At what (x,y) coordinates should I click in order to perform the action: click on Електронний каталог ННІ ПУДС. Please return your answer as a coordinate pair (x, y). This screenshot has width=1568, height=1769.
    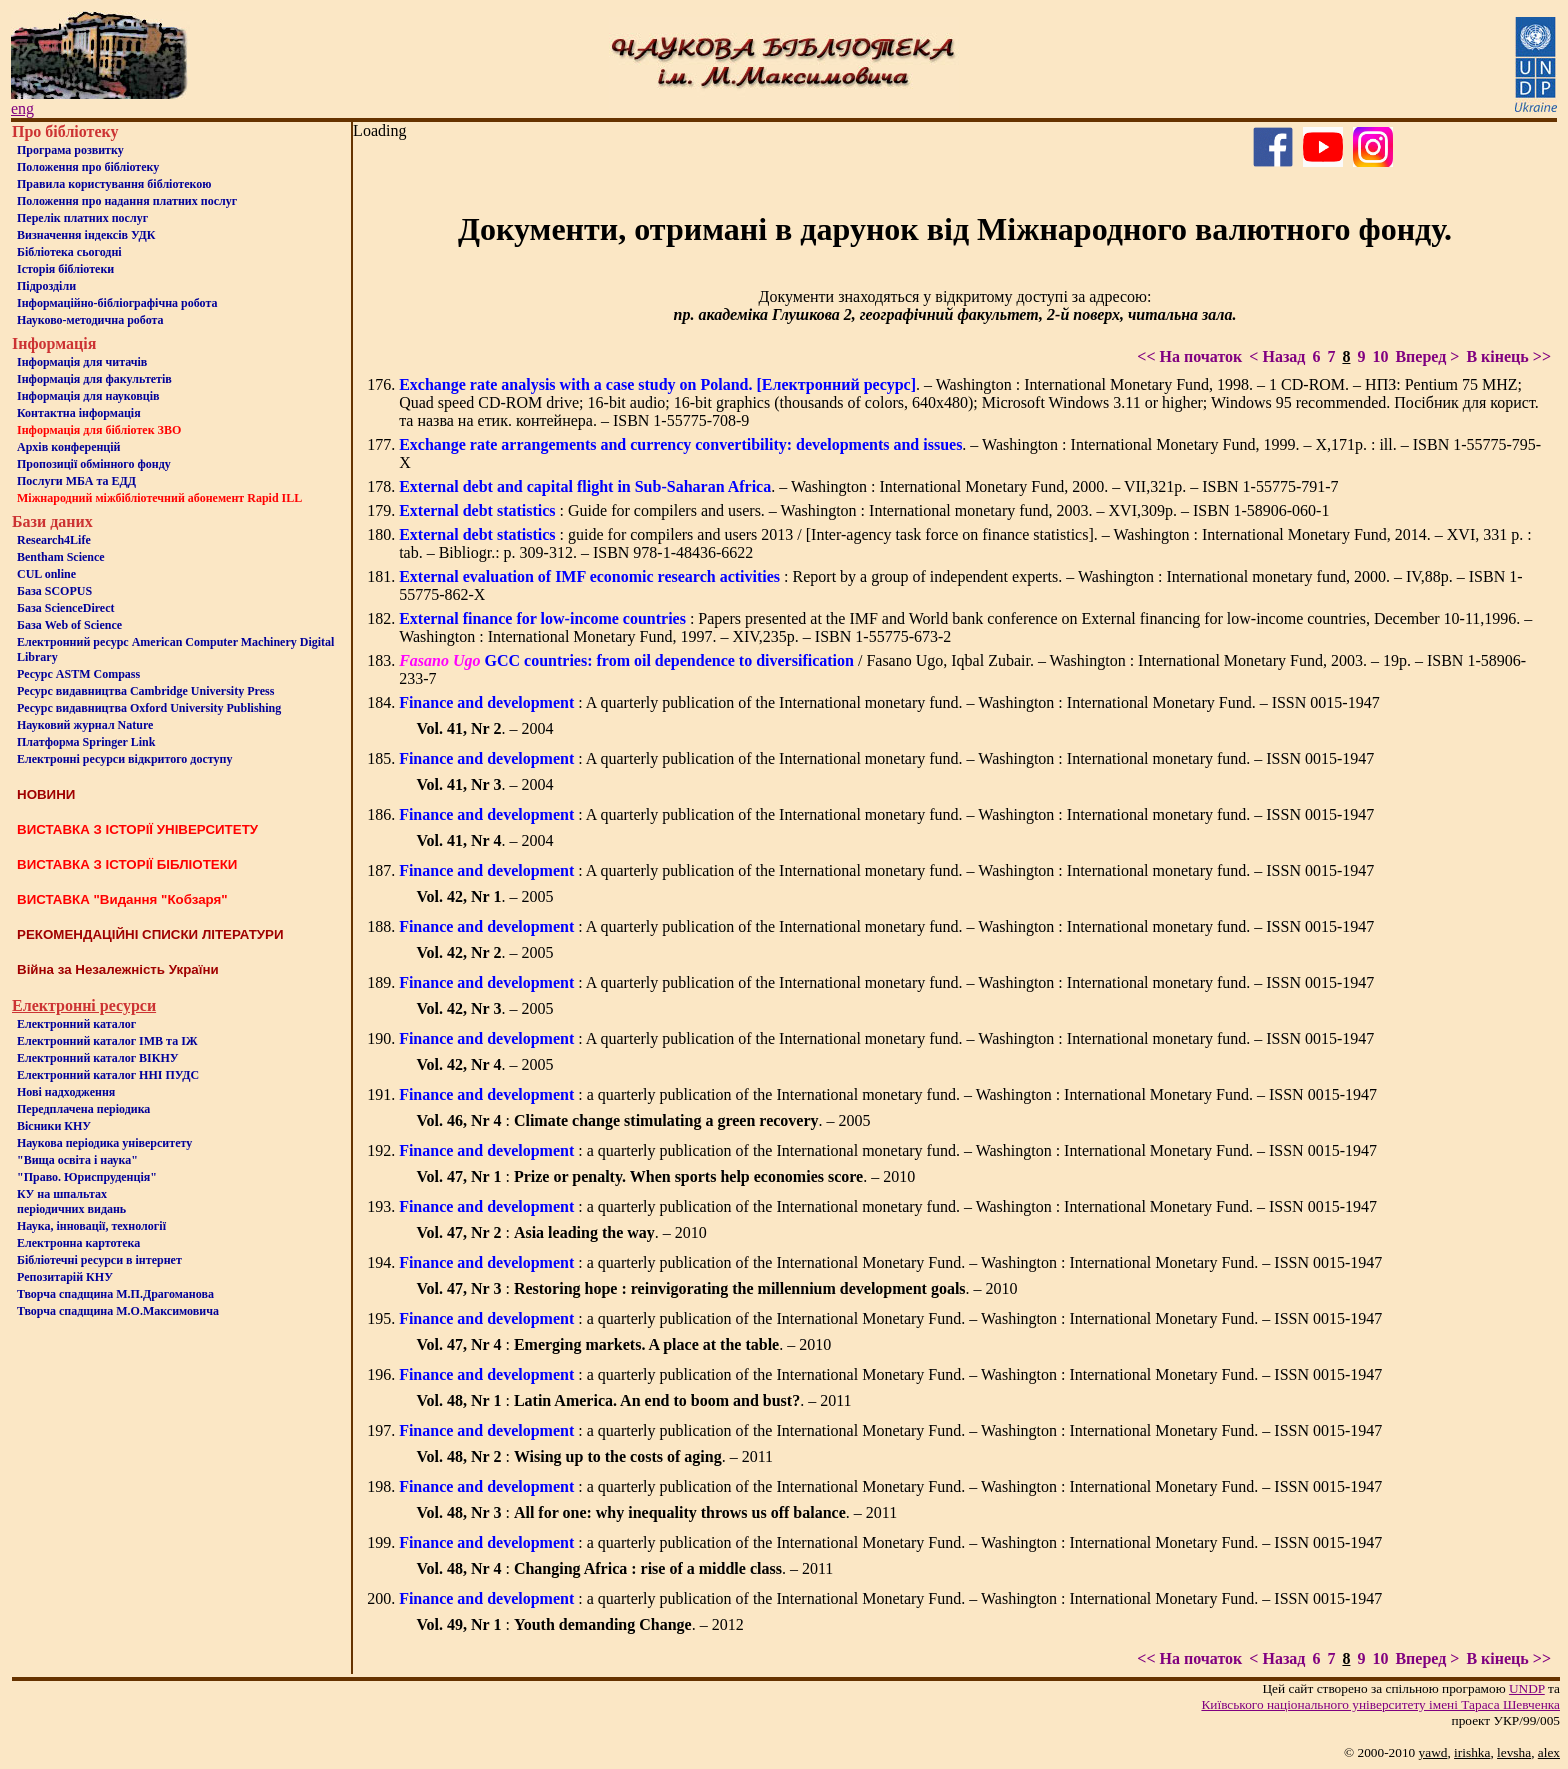
    Looking at the image, I should click on (108, 1075).